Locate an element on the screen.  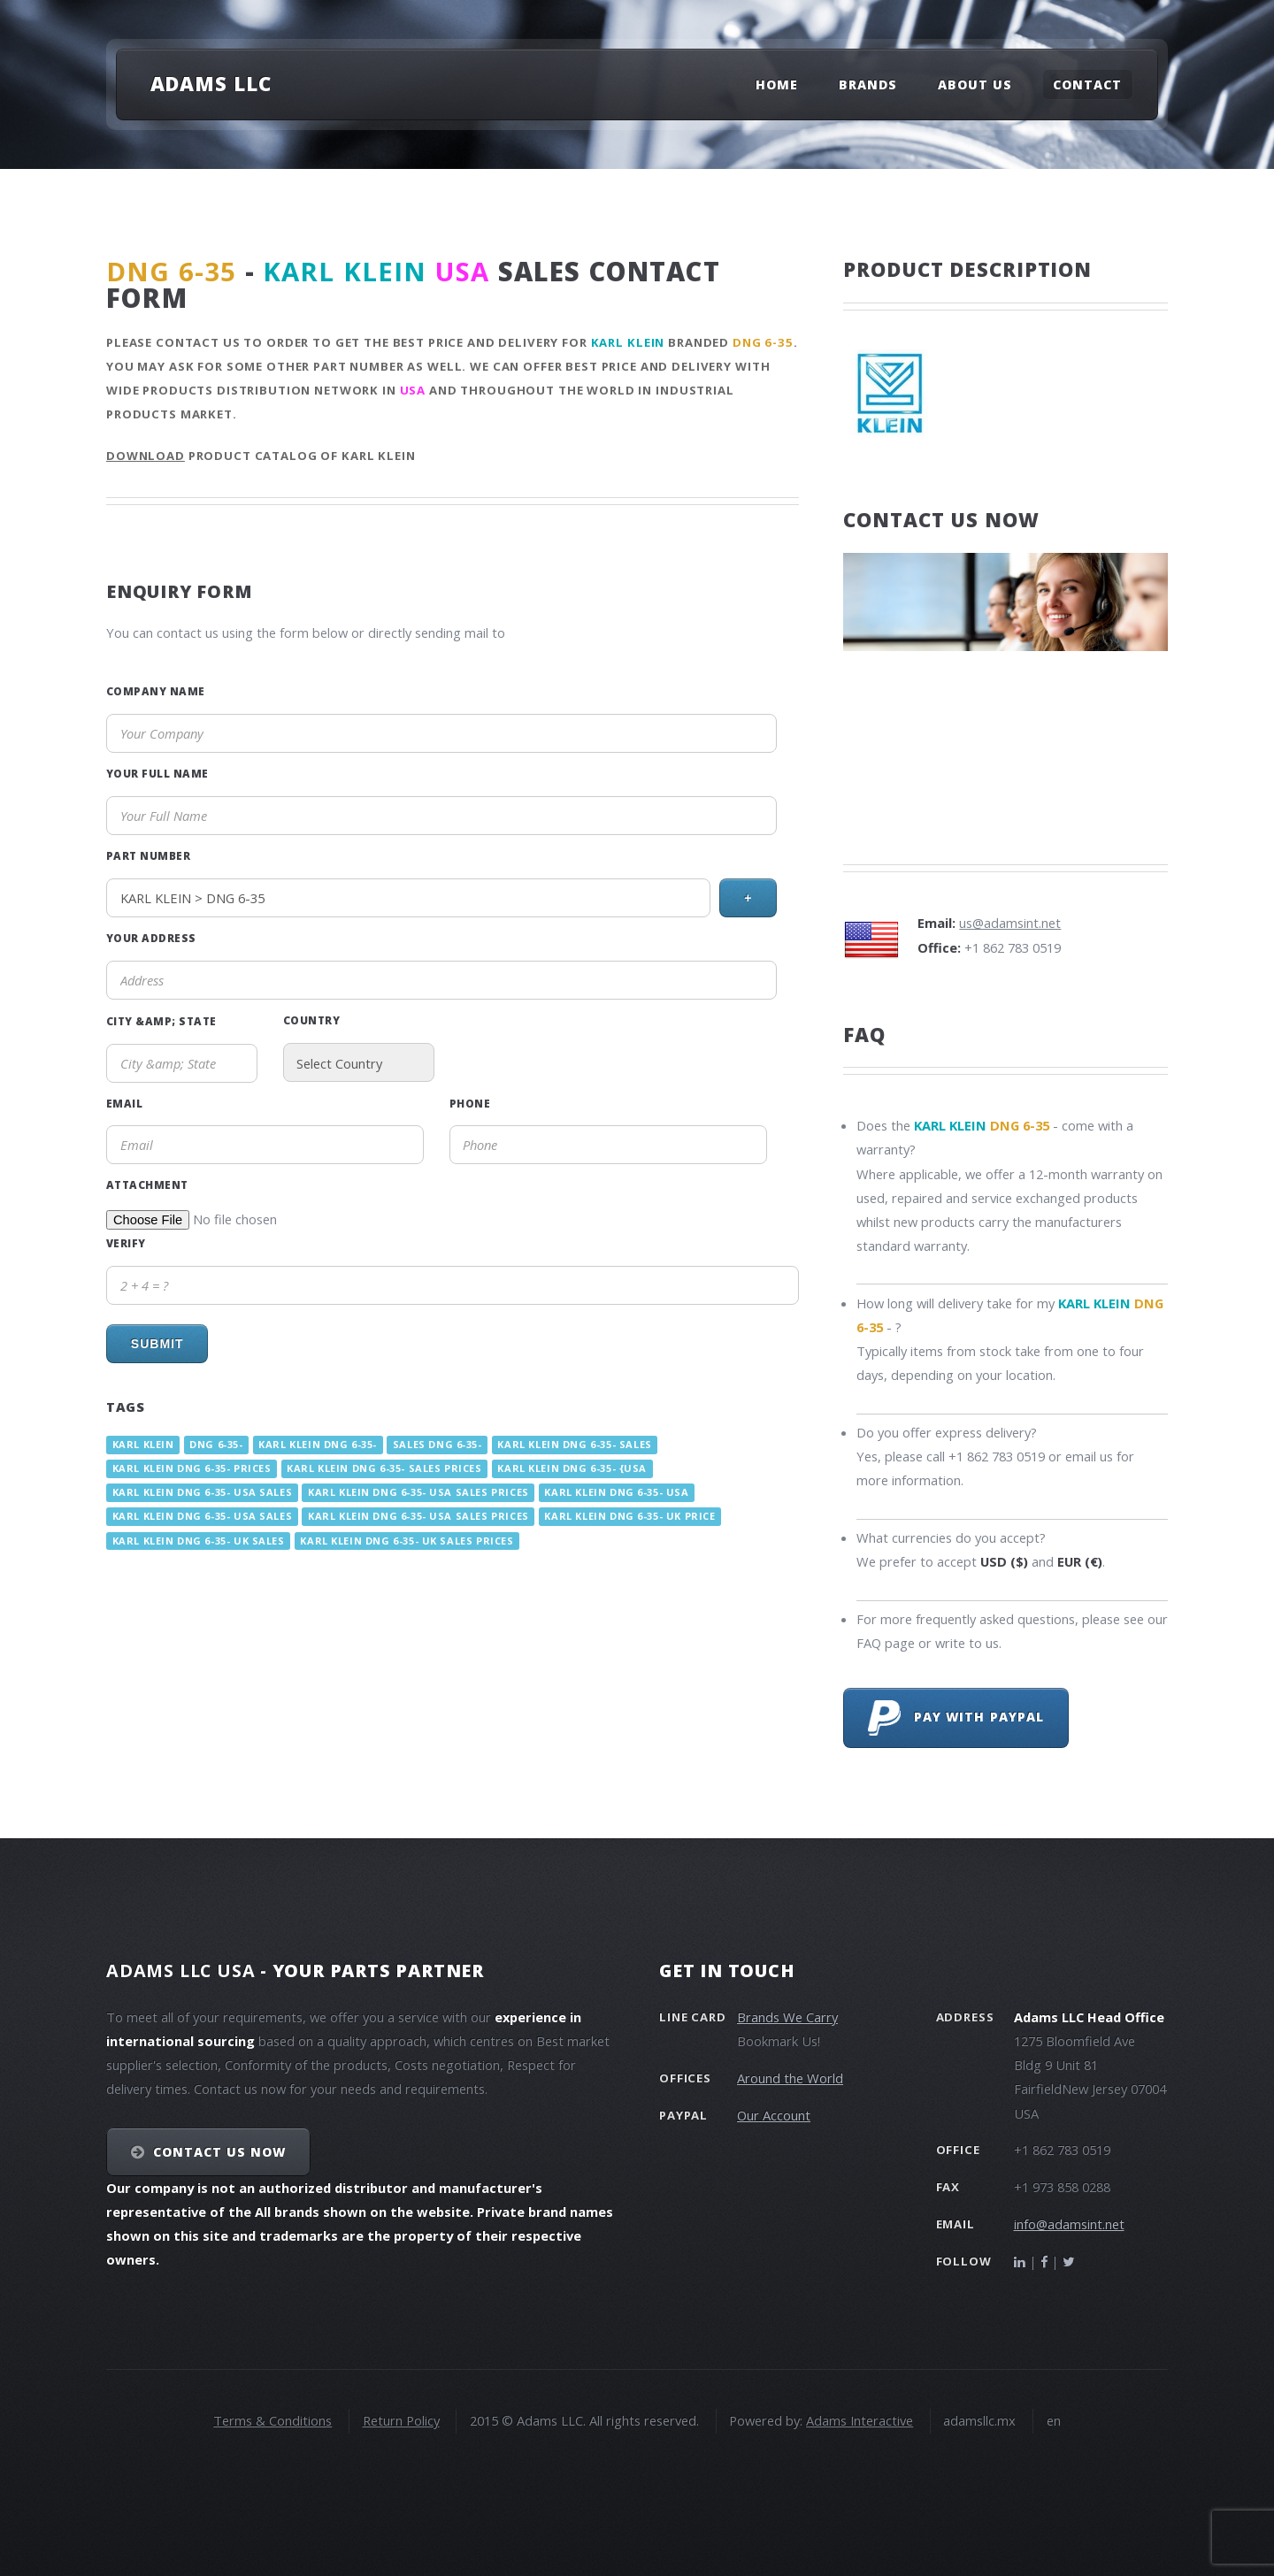
Attachment is located at coordinates (147, 1184).